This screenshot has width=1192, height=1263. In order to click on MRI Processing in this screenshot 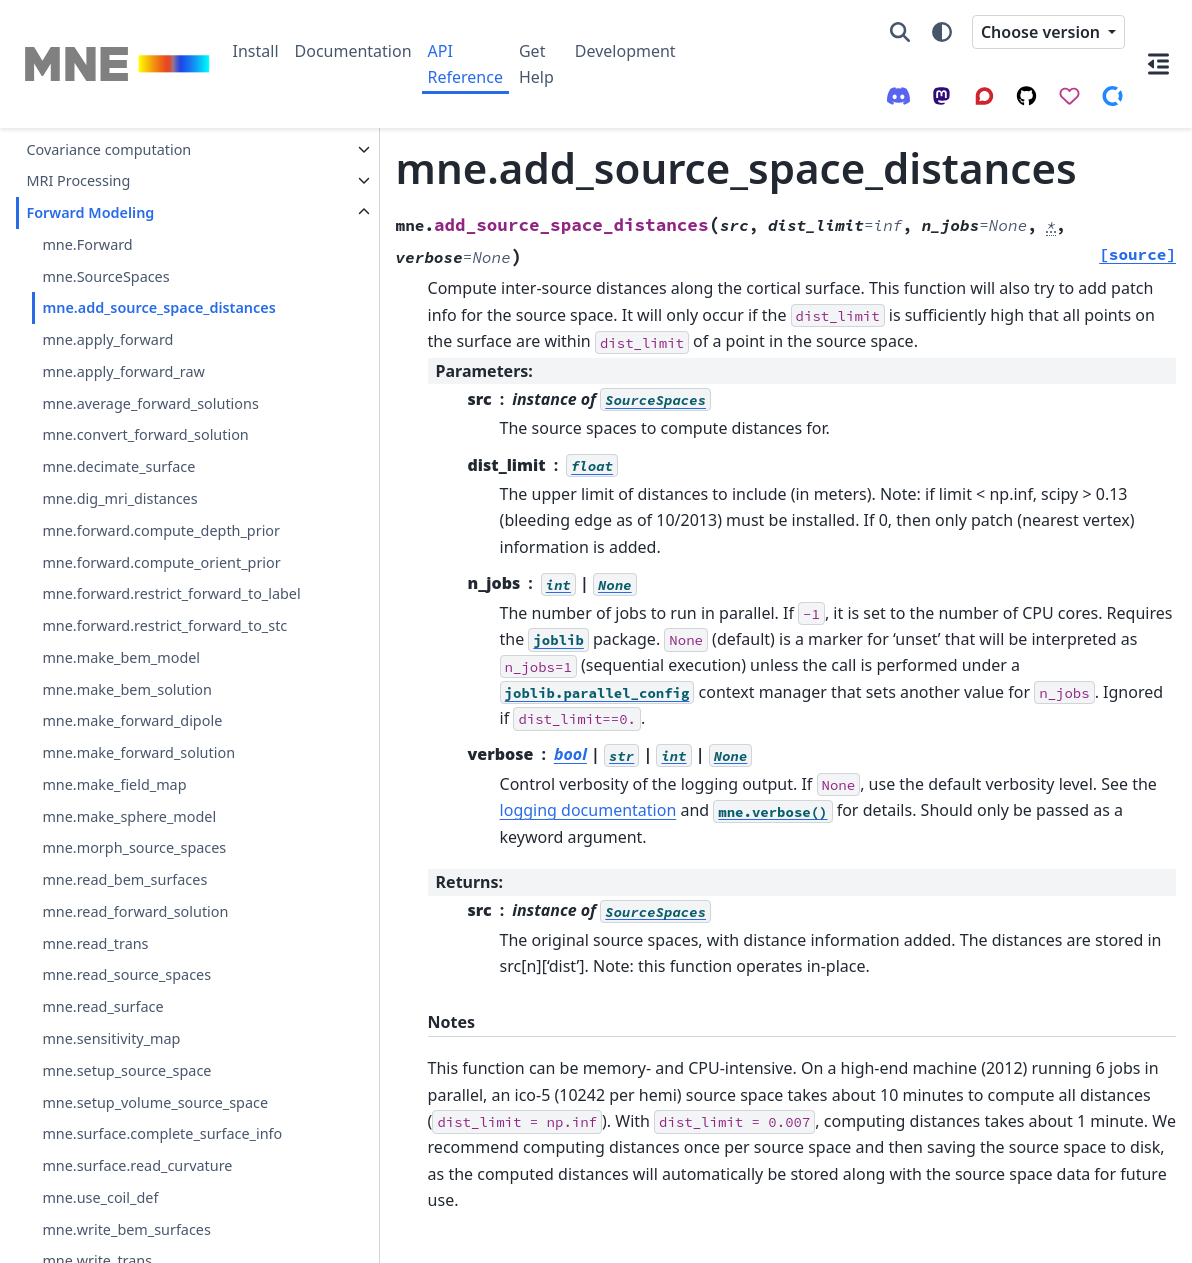, I will do `click(78, 180)`.